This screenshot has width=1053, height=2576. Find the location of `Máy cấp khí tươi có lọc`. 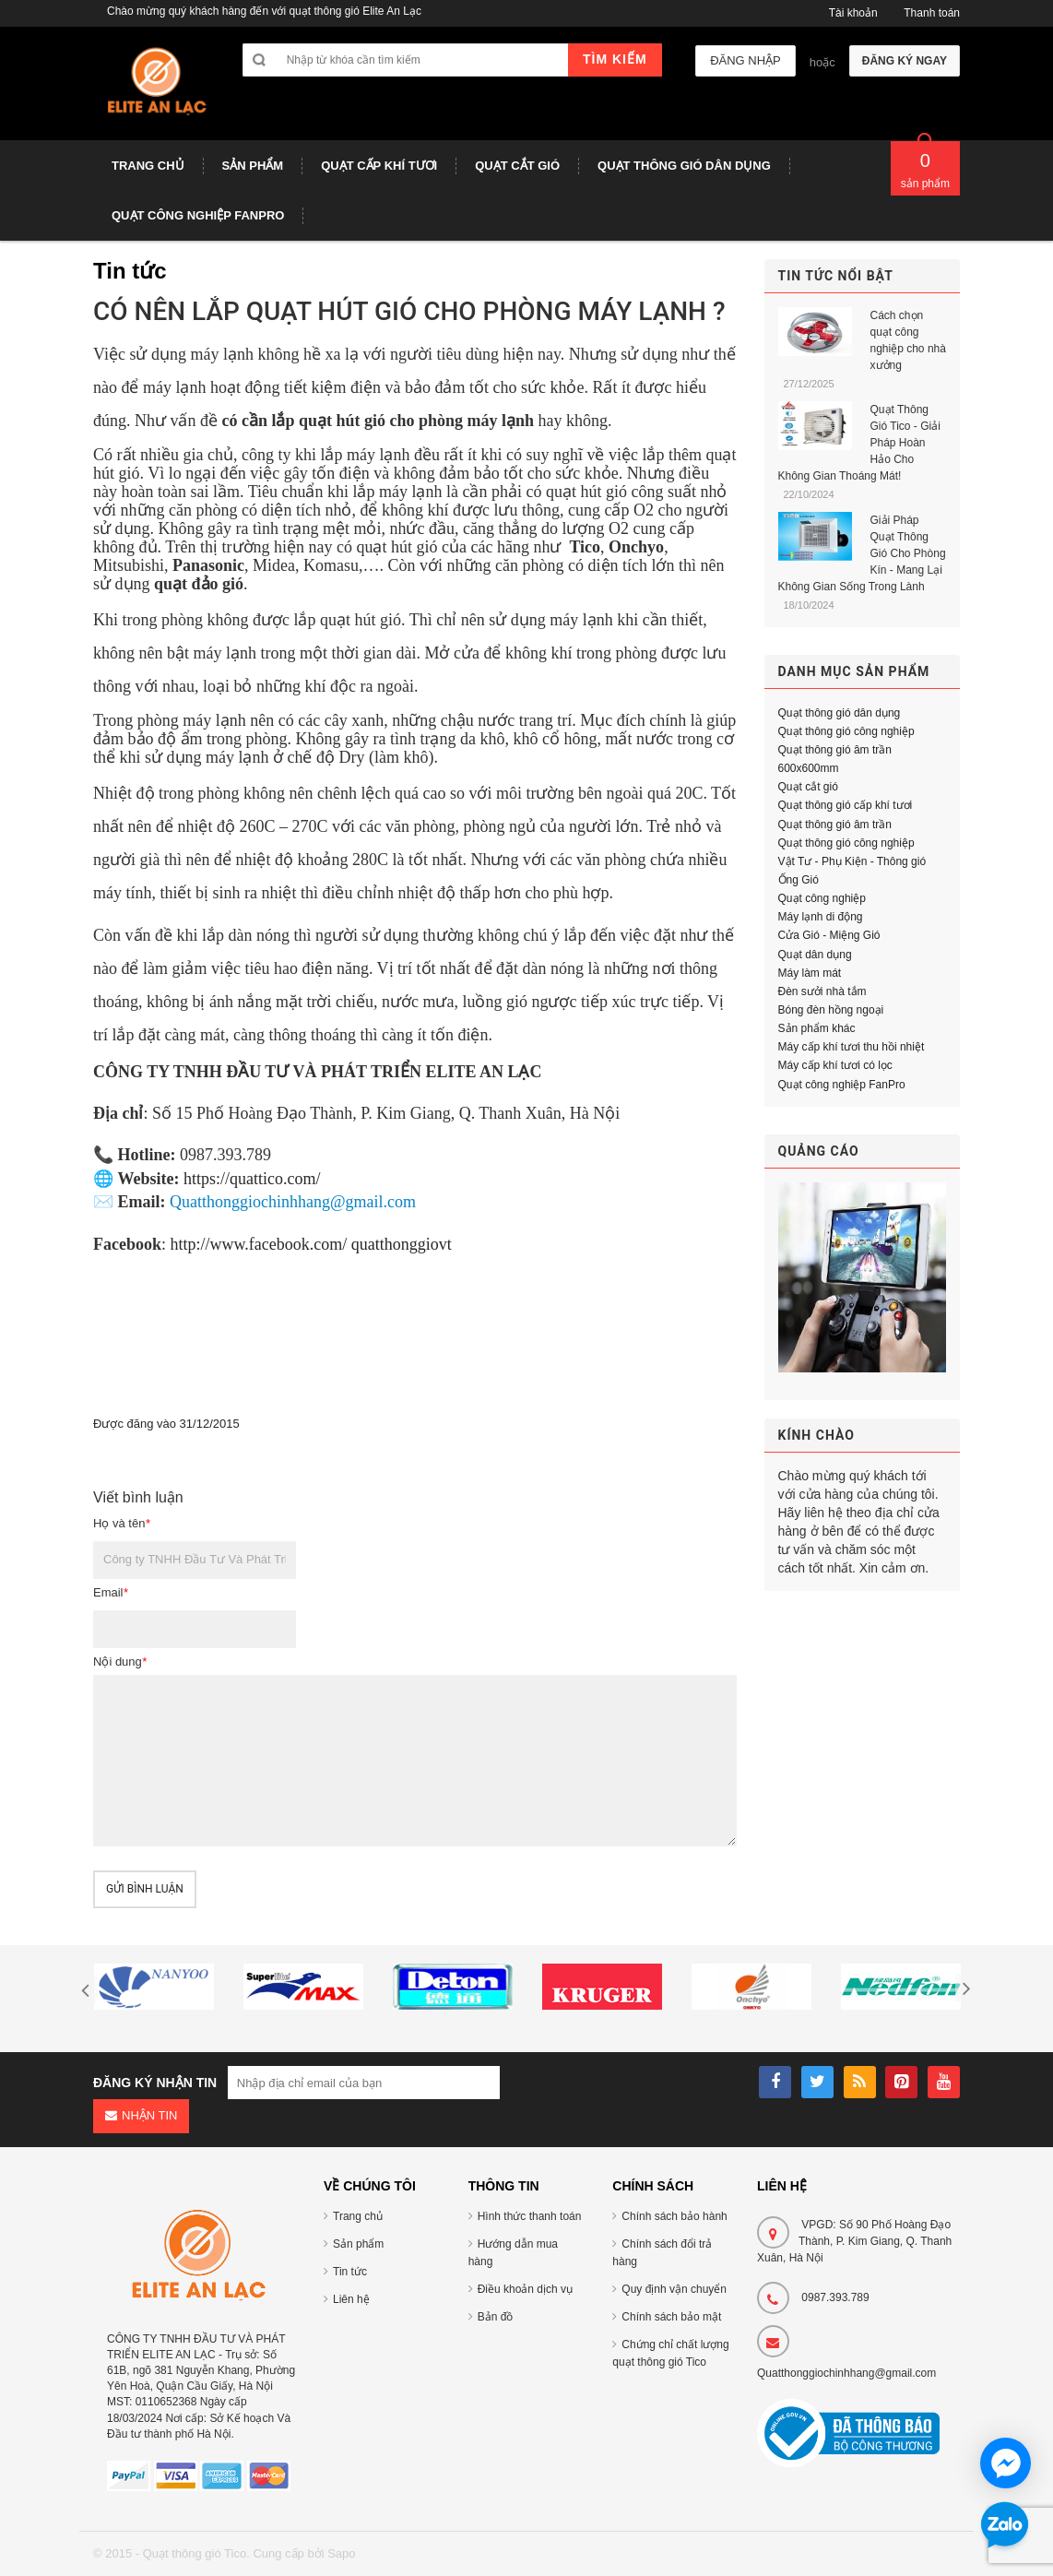

Máy cấp khí tươi có lọc is located at coordinates (835, 1065).